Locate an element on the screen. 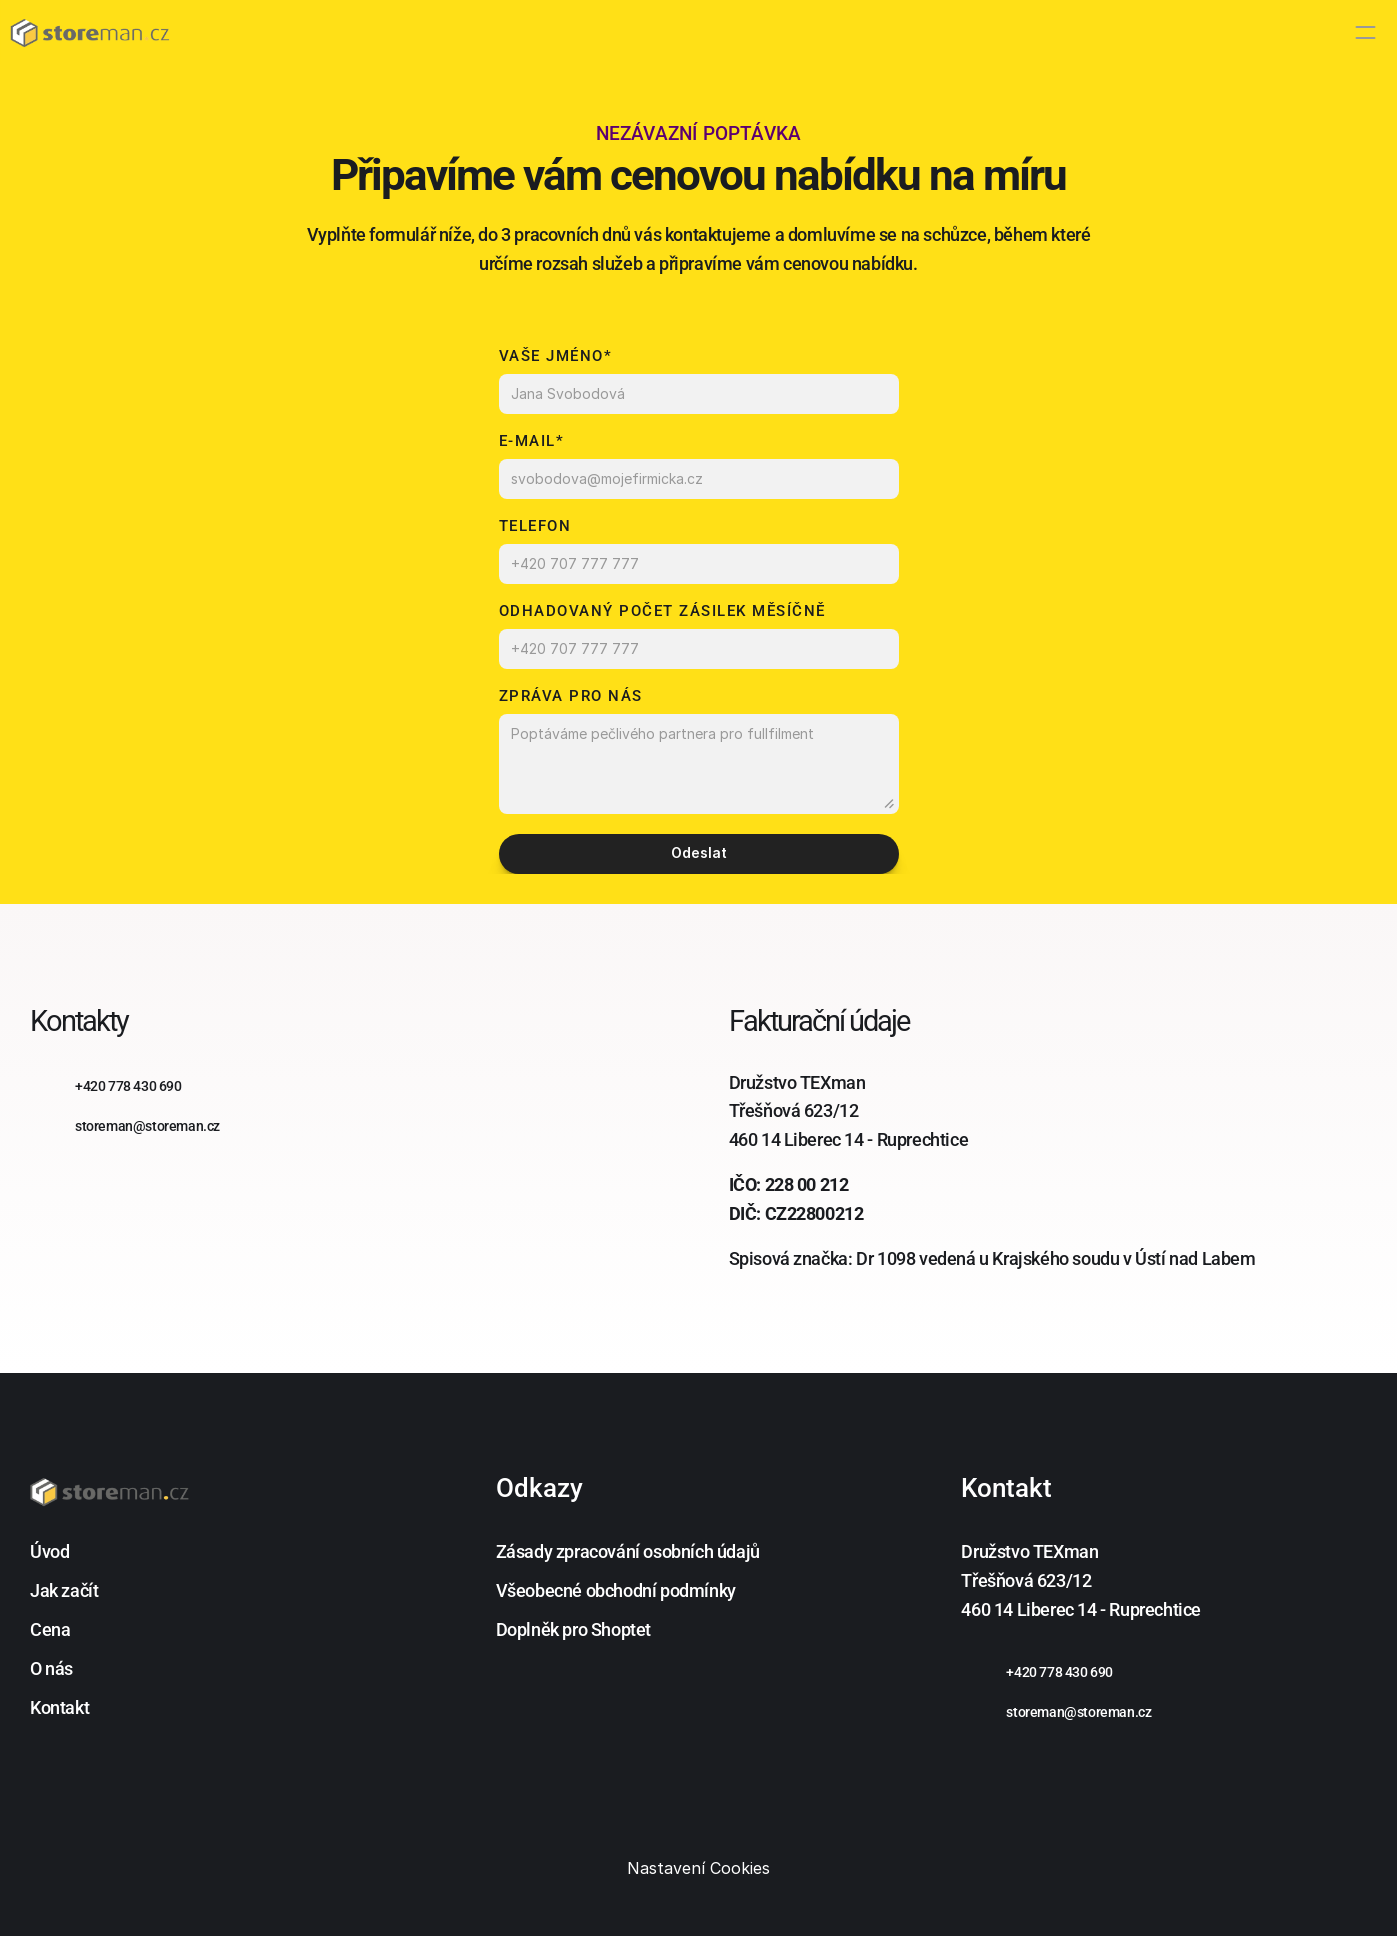 The height and width of the screenshot is (1936, 1397). Všeobecné obchodní podmínky is located at coordinates (616, 1590).